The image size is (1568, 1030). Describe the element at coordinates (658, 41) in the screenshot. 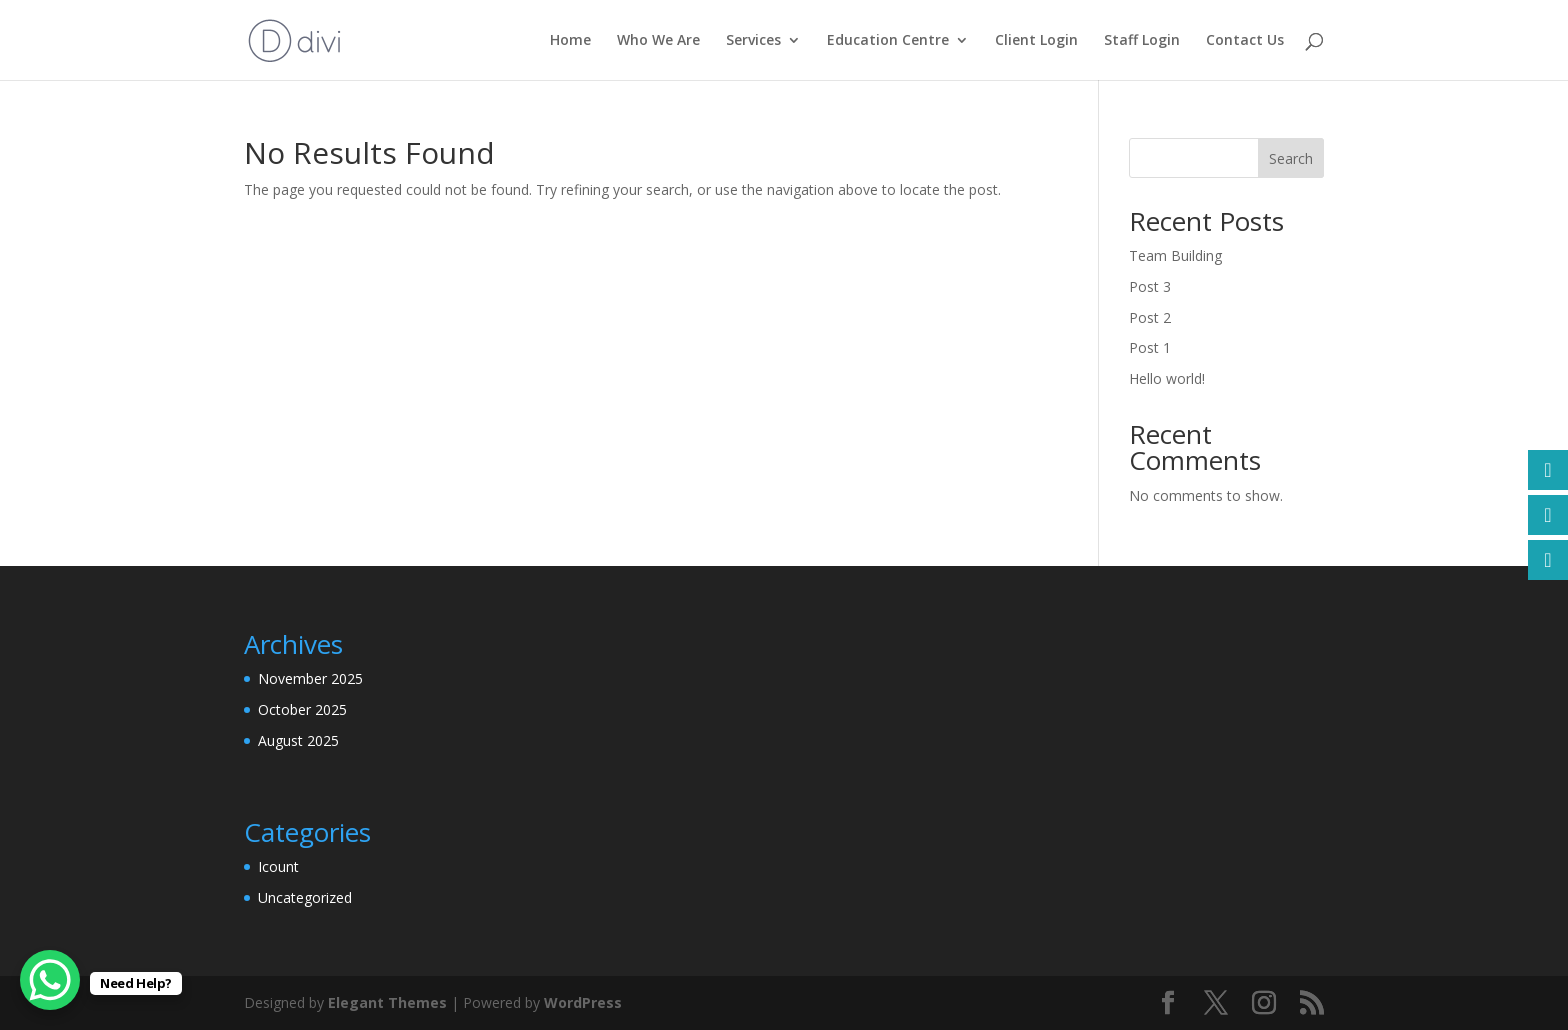

I see `Who We Are` at that location.